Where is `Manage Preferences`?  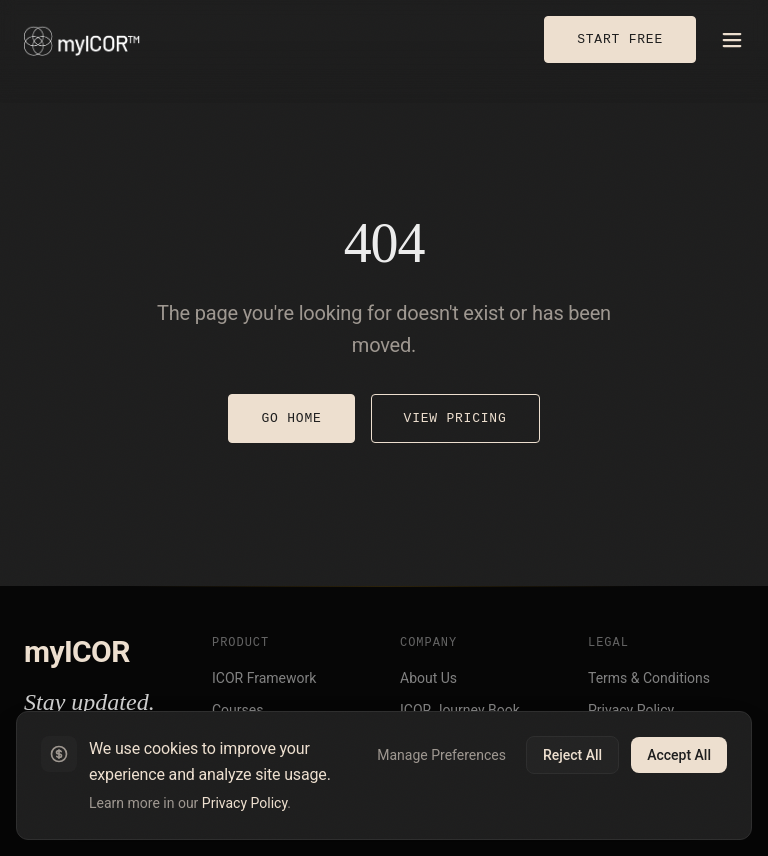
Manage Preferences is located at coordinates (441, 755).